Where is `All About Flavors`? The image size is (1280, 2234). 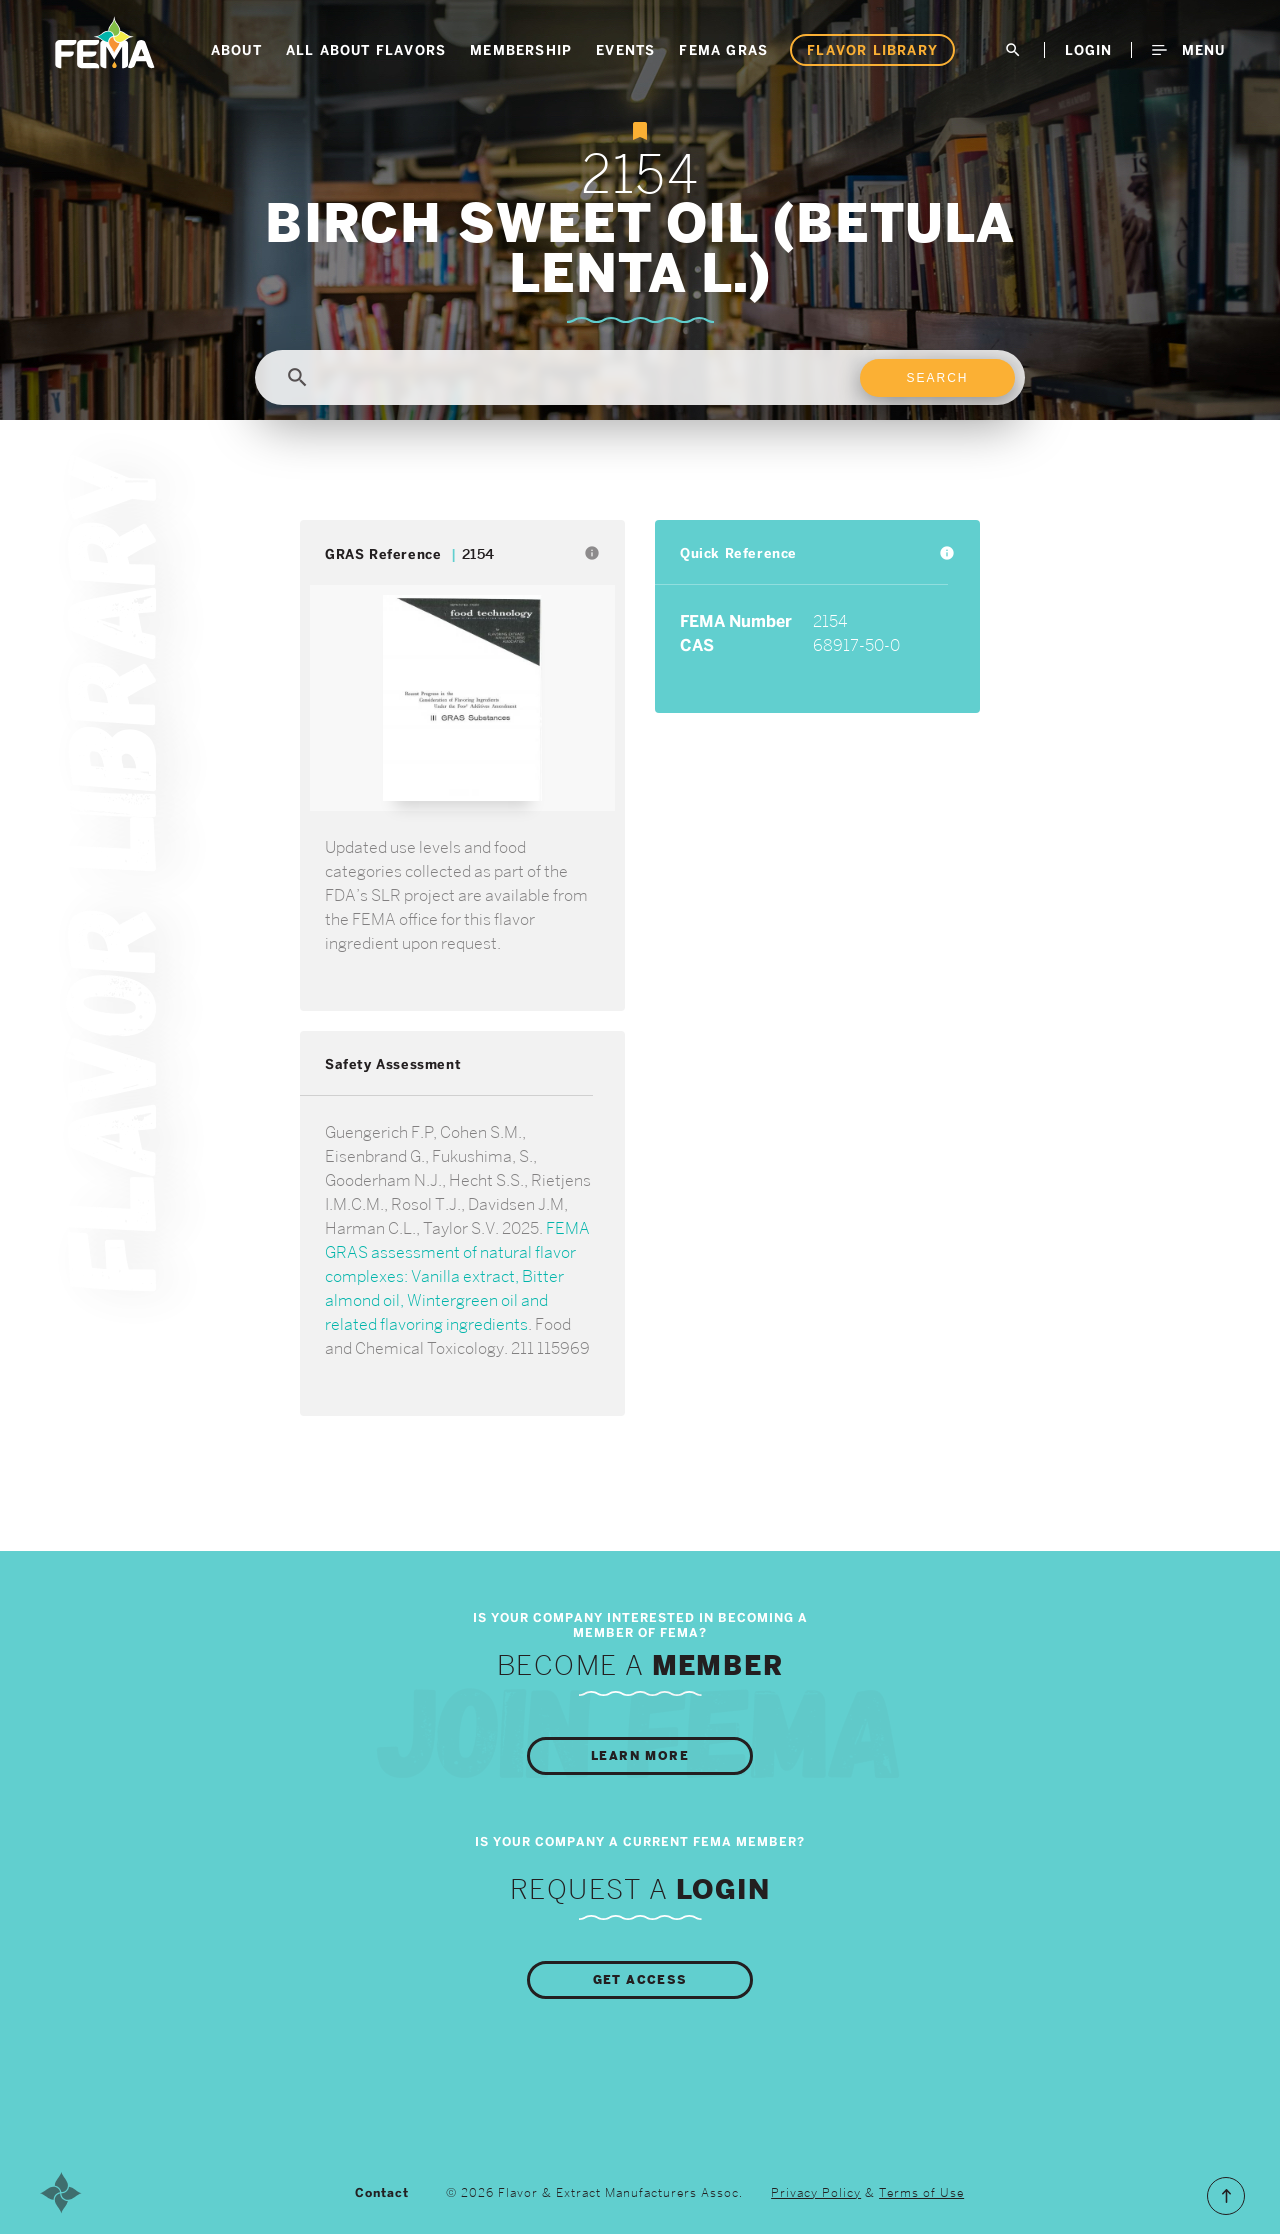
All About Flavors is located at coordinates (366, 50).